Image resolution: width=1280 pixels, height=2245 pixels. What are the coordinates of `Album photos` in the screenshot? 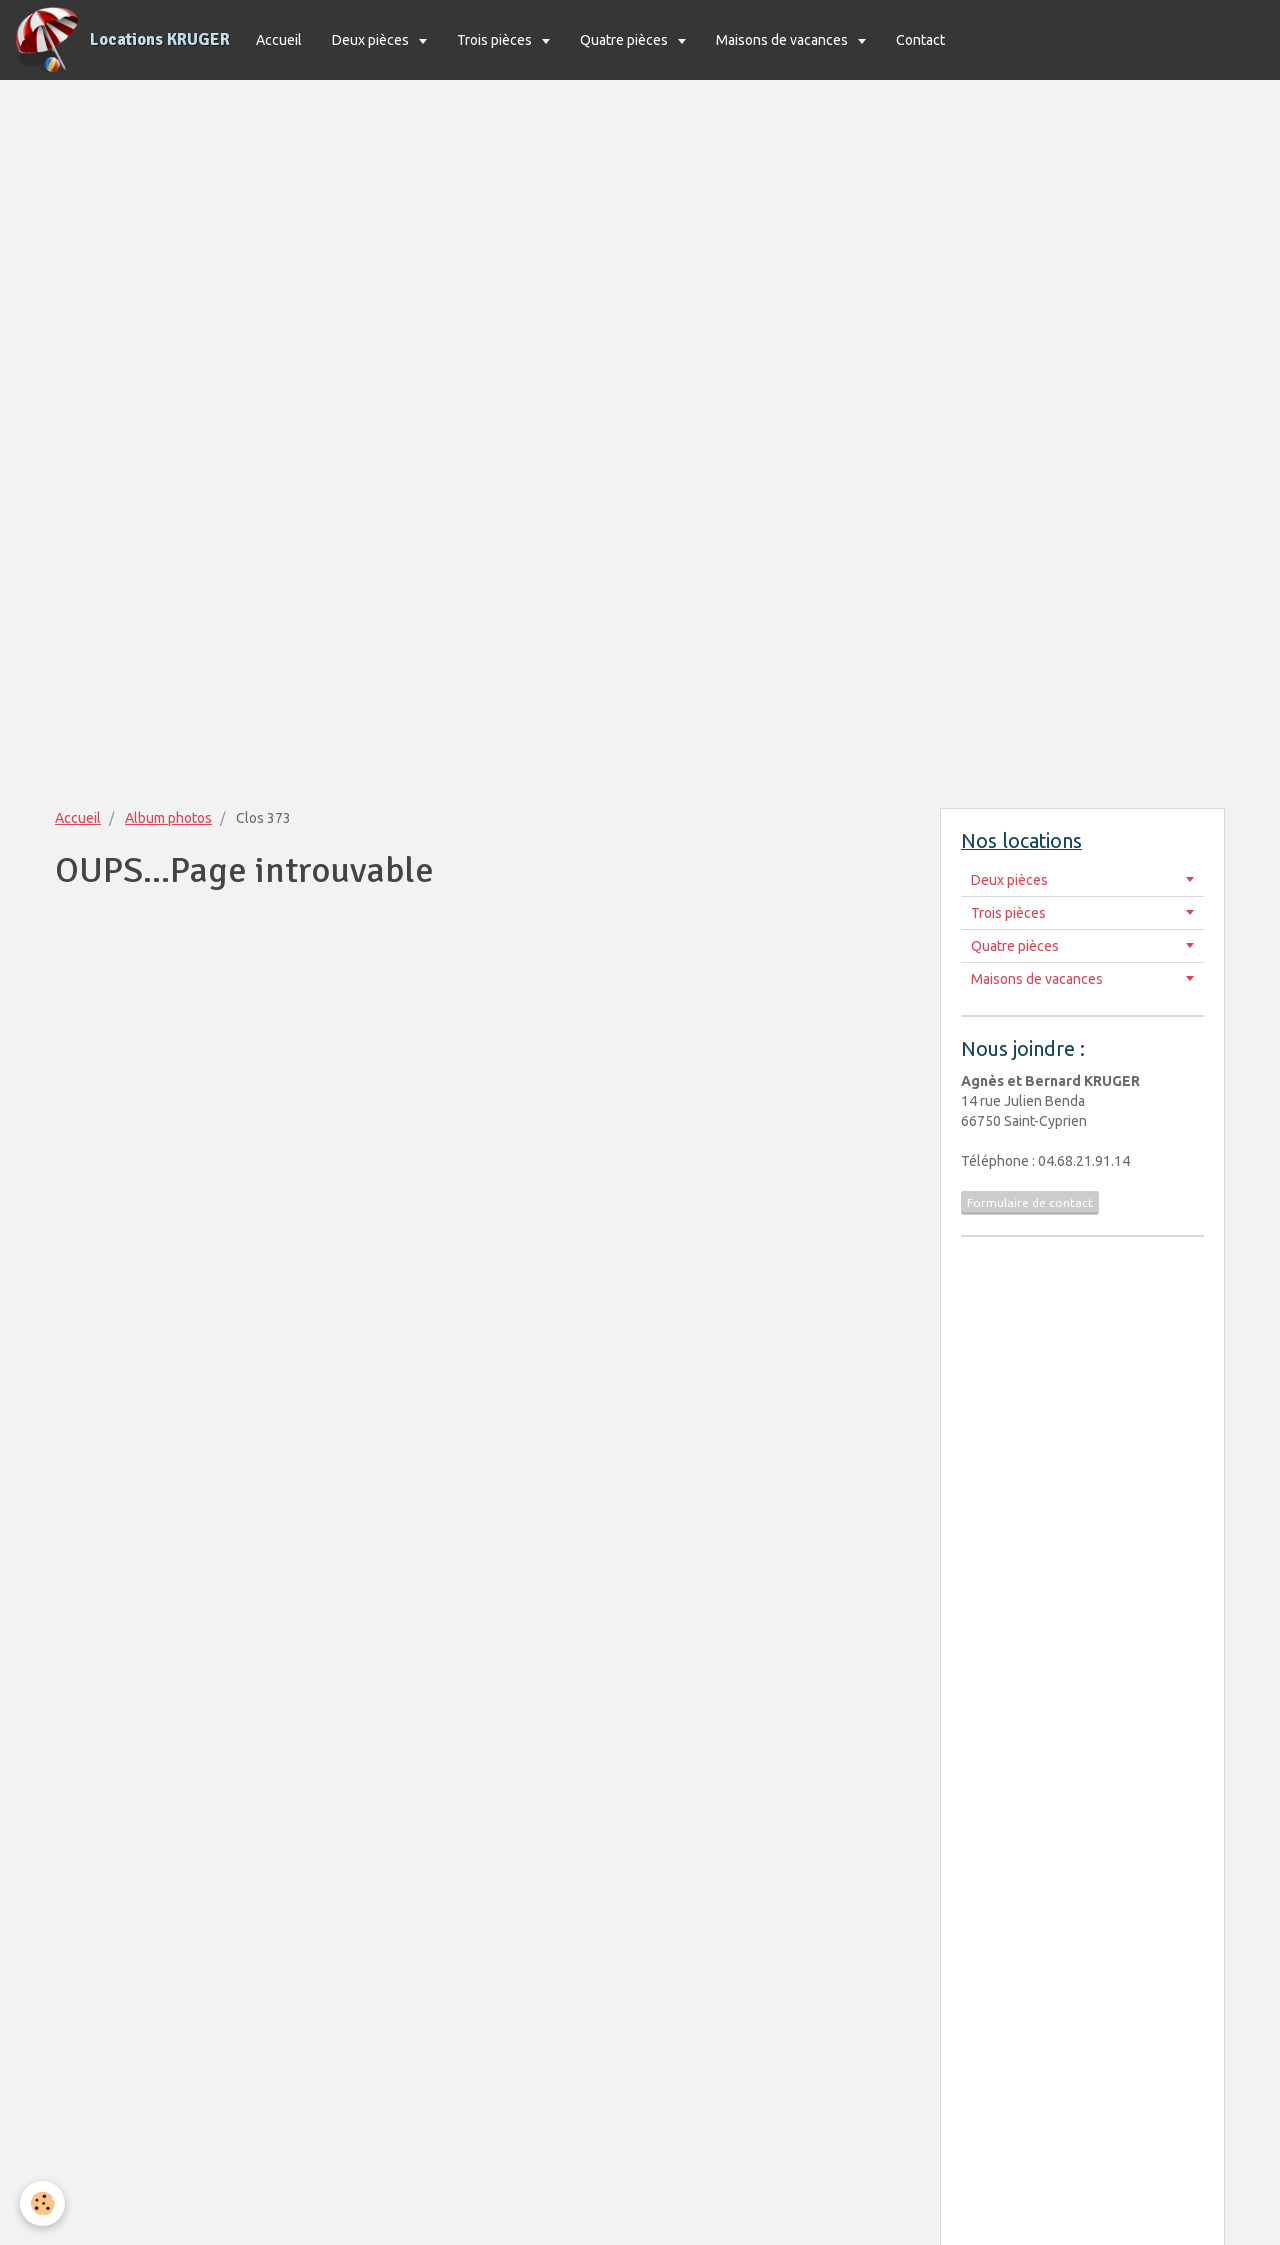 It's located at (168, 818).